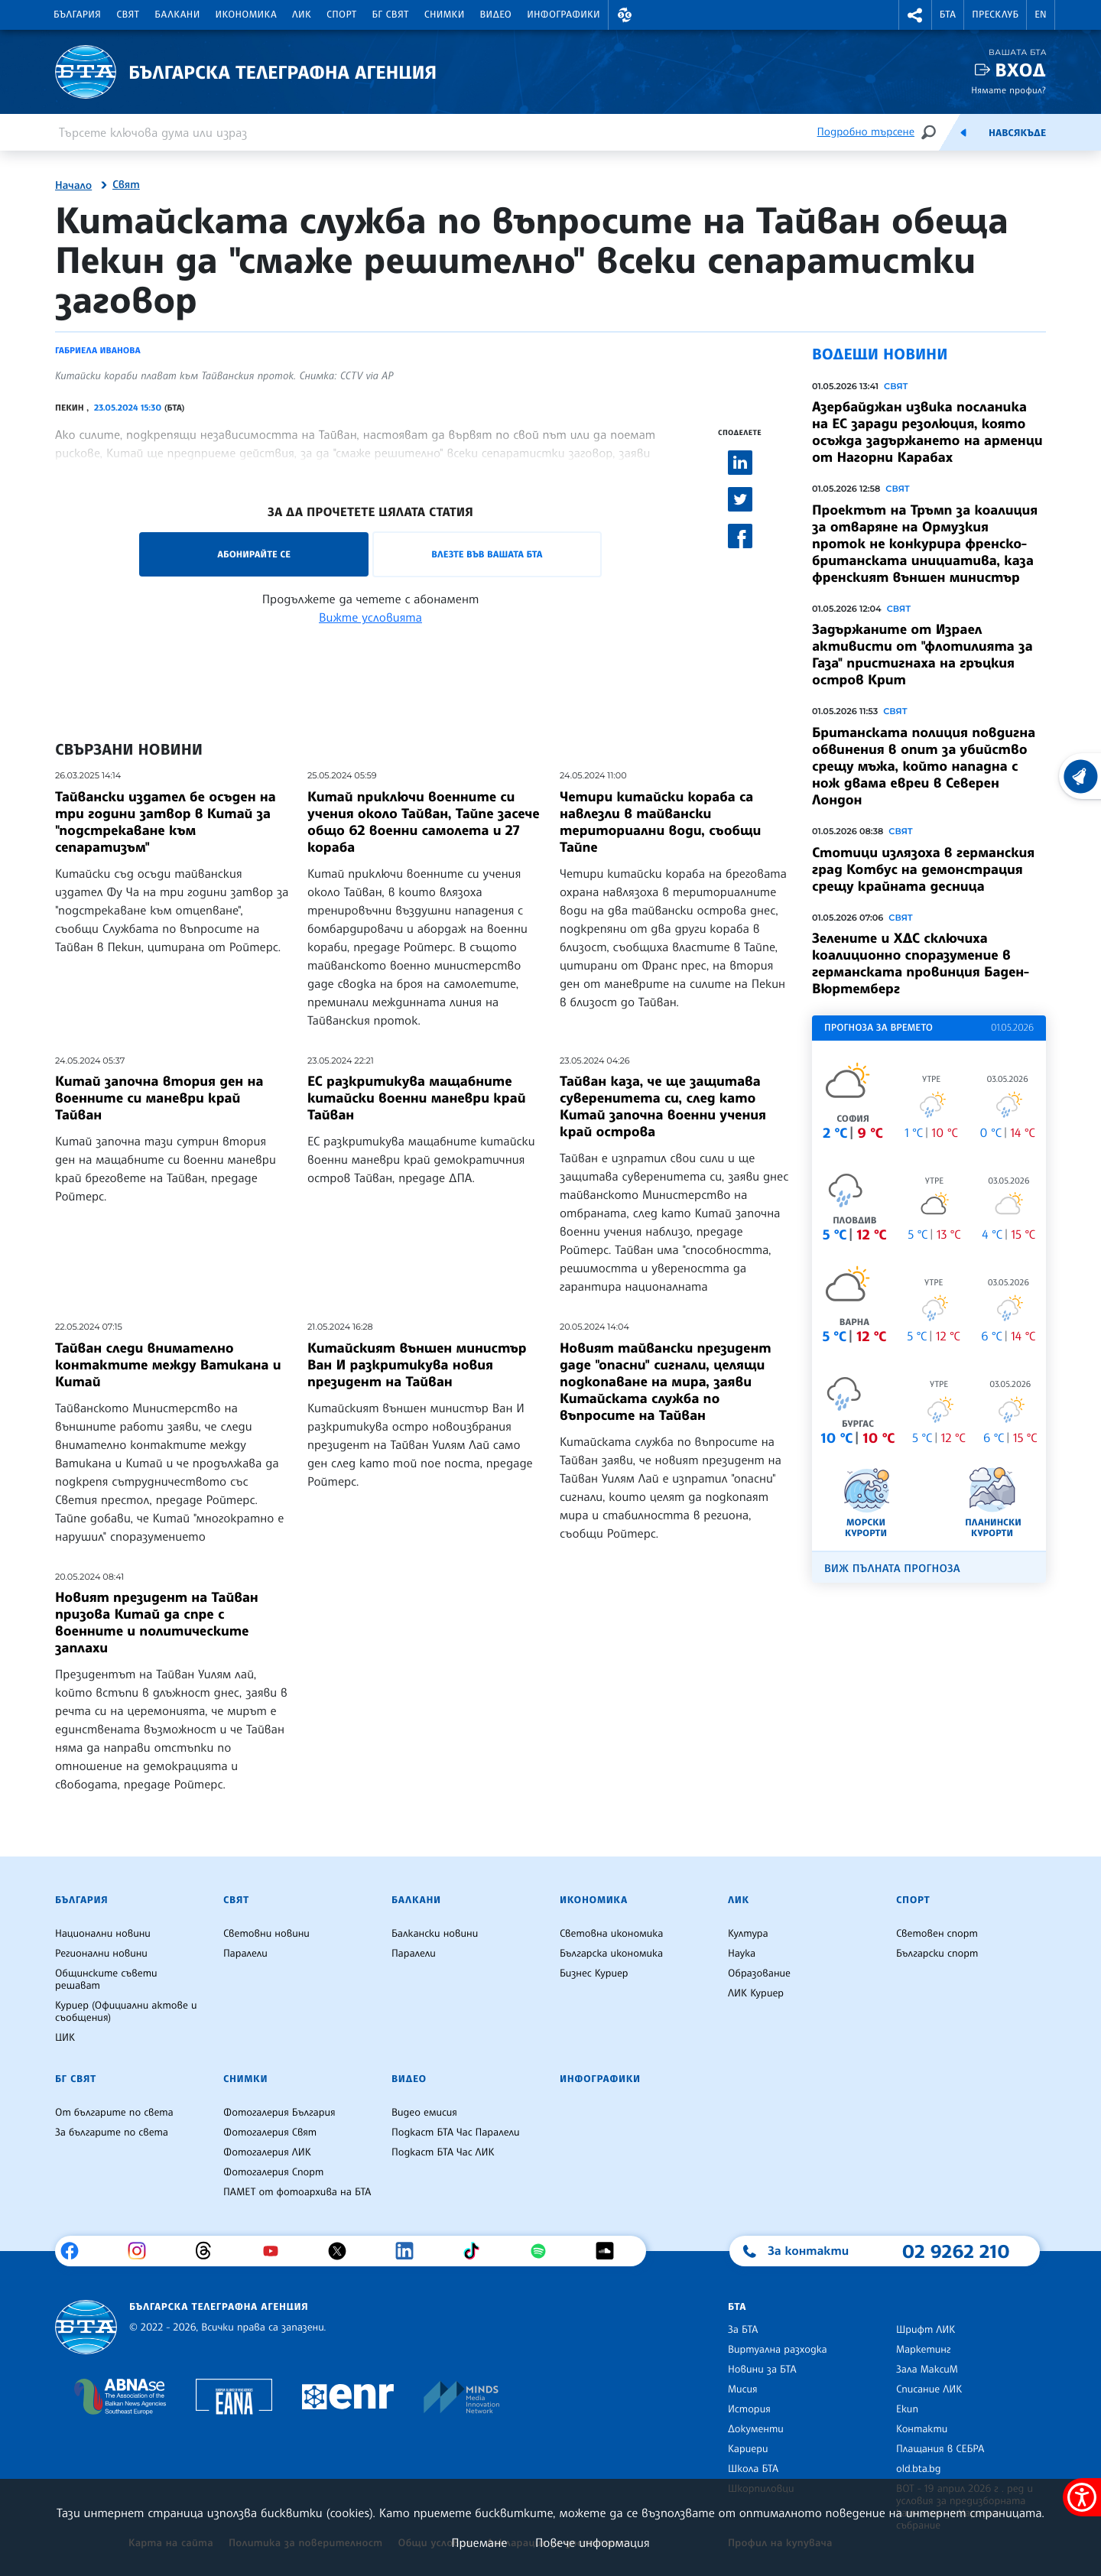 Image resolution: width=1101 pixels, height=2576 pixels. I want to click on История, so click(749, 2409).